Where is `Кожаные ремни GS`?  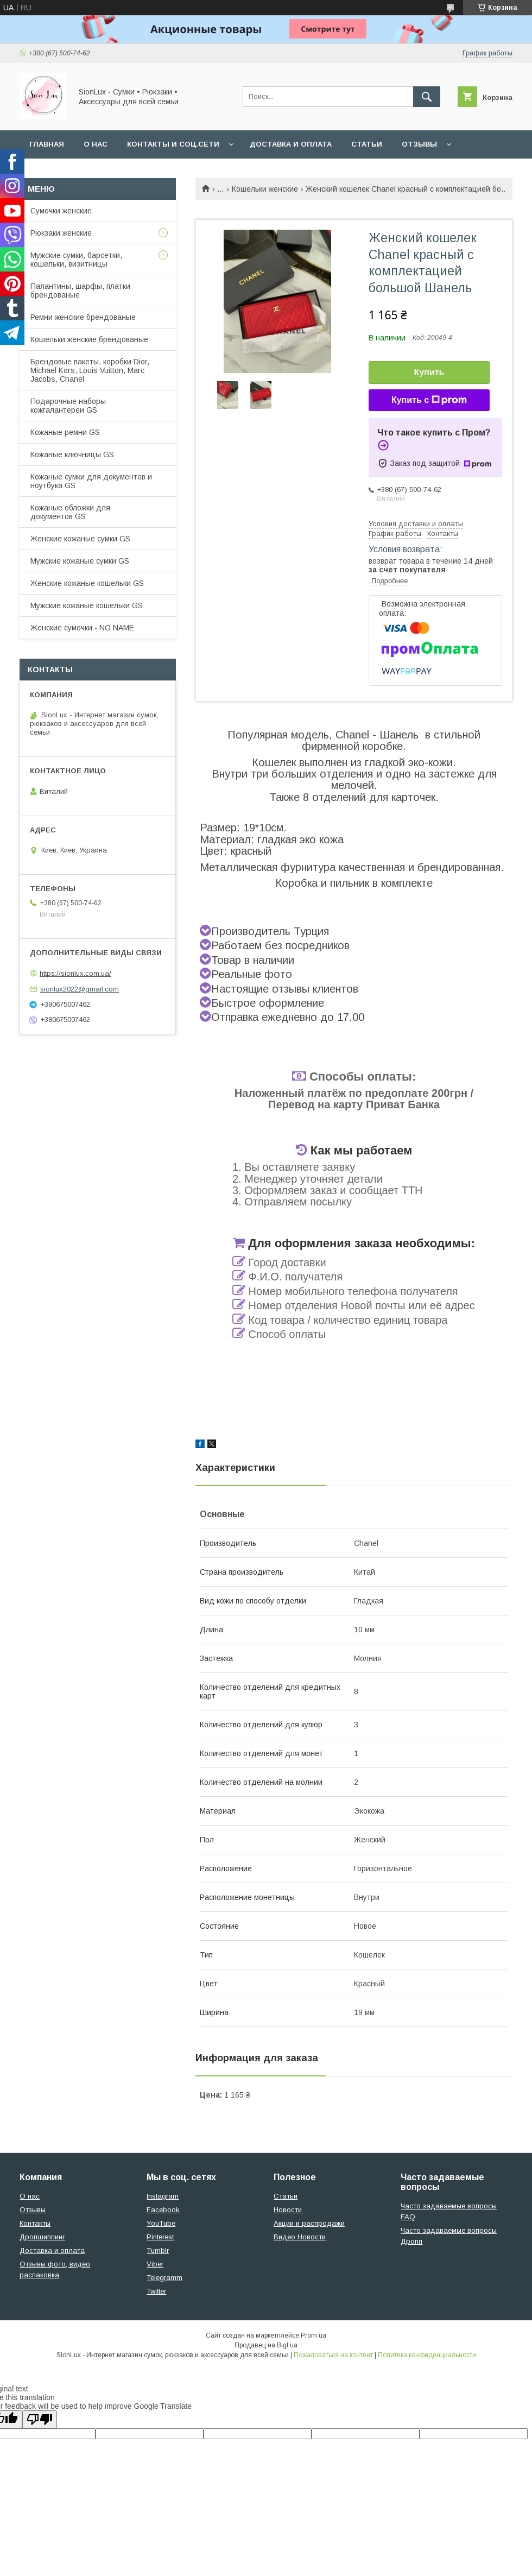 Кожаные ремни GS is located at coordinates (65, 432).